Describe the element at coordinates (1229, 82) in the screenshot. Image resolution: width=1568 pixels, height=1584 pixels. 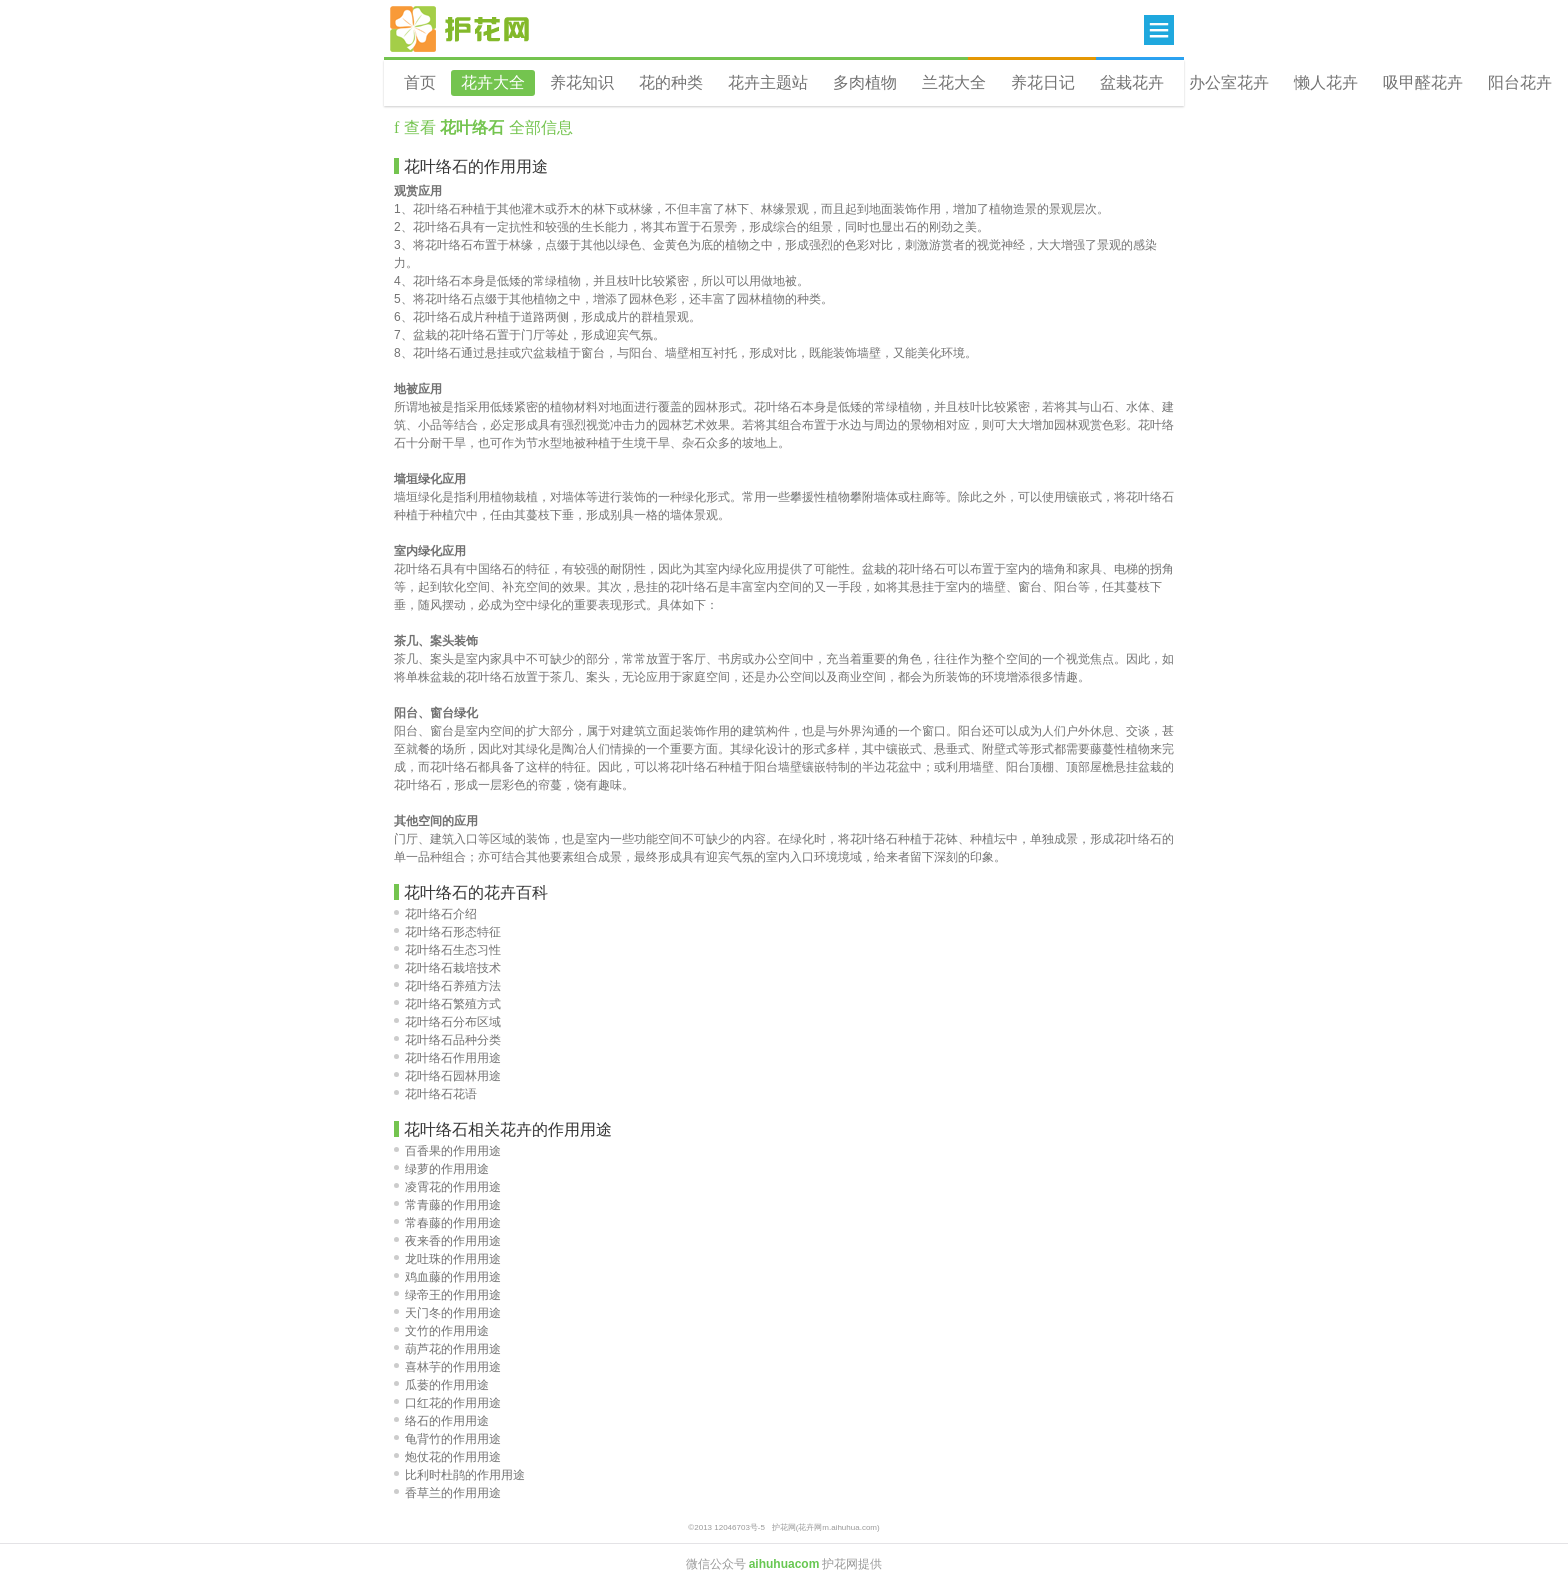
I see `办公室花卉` at that location.